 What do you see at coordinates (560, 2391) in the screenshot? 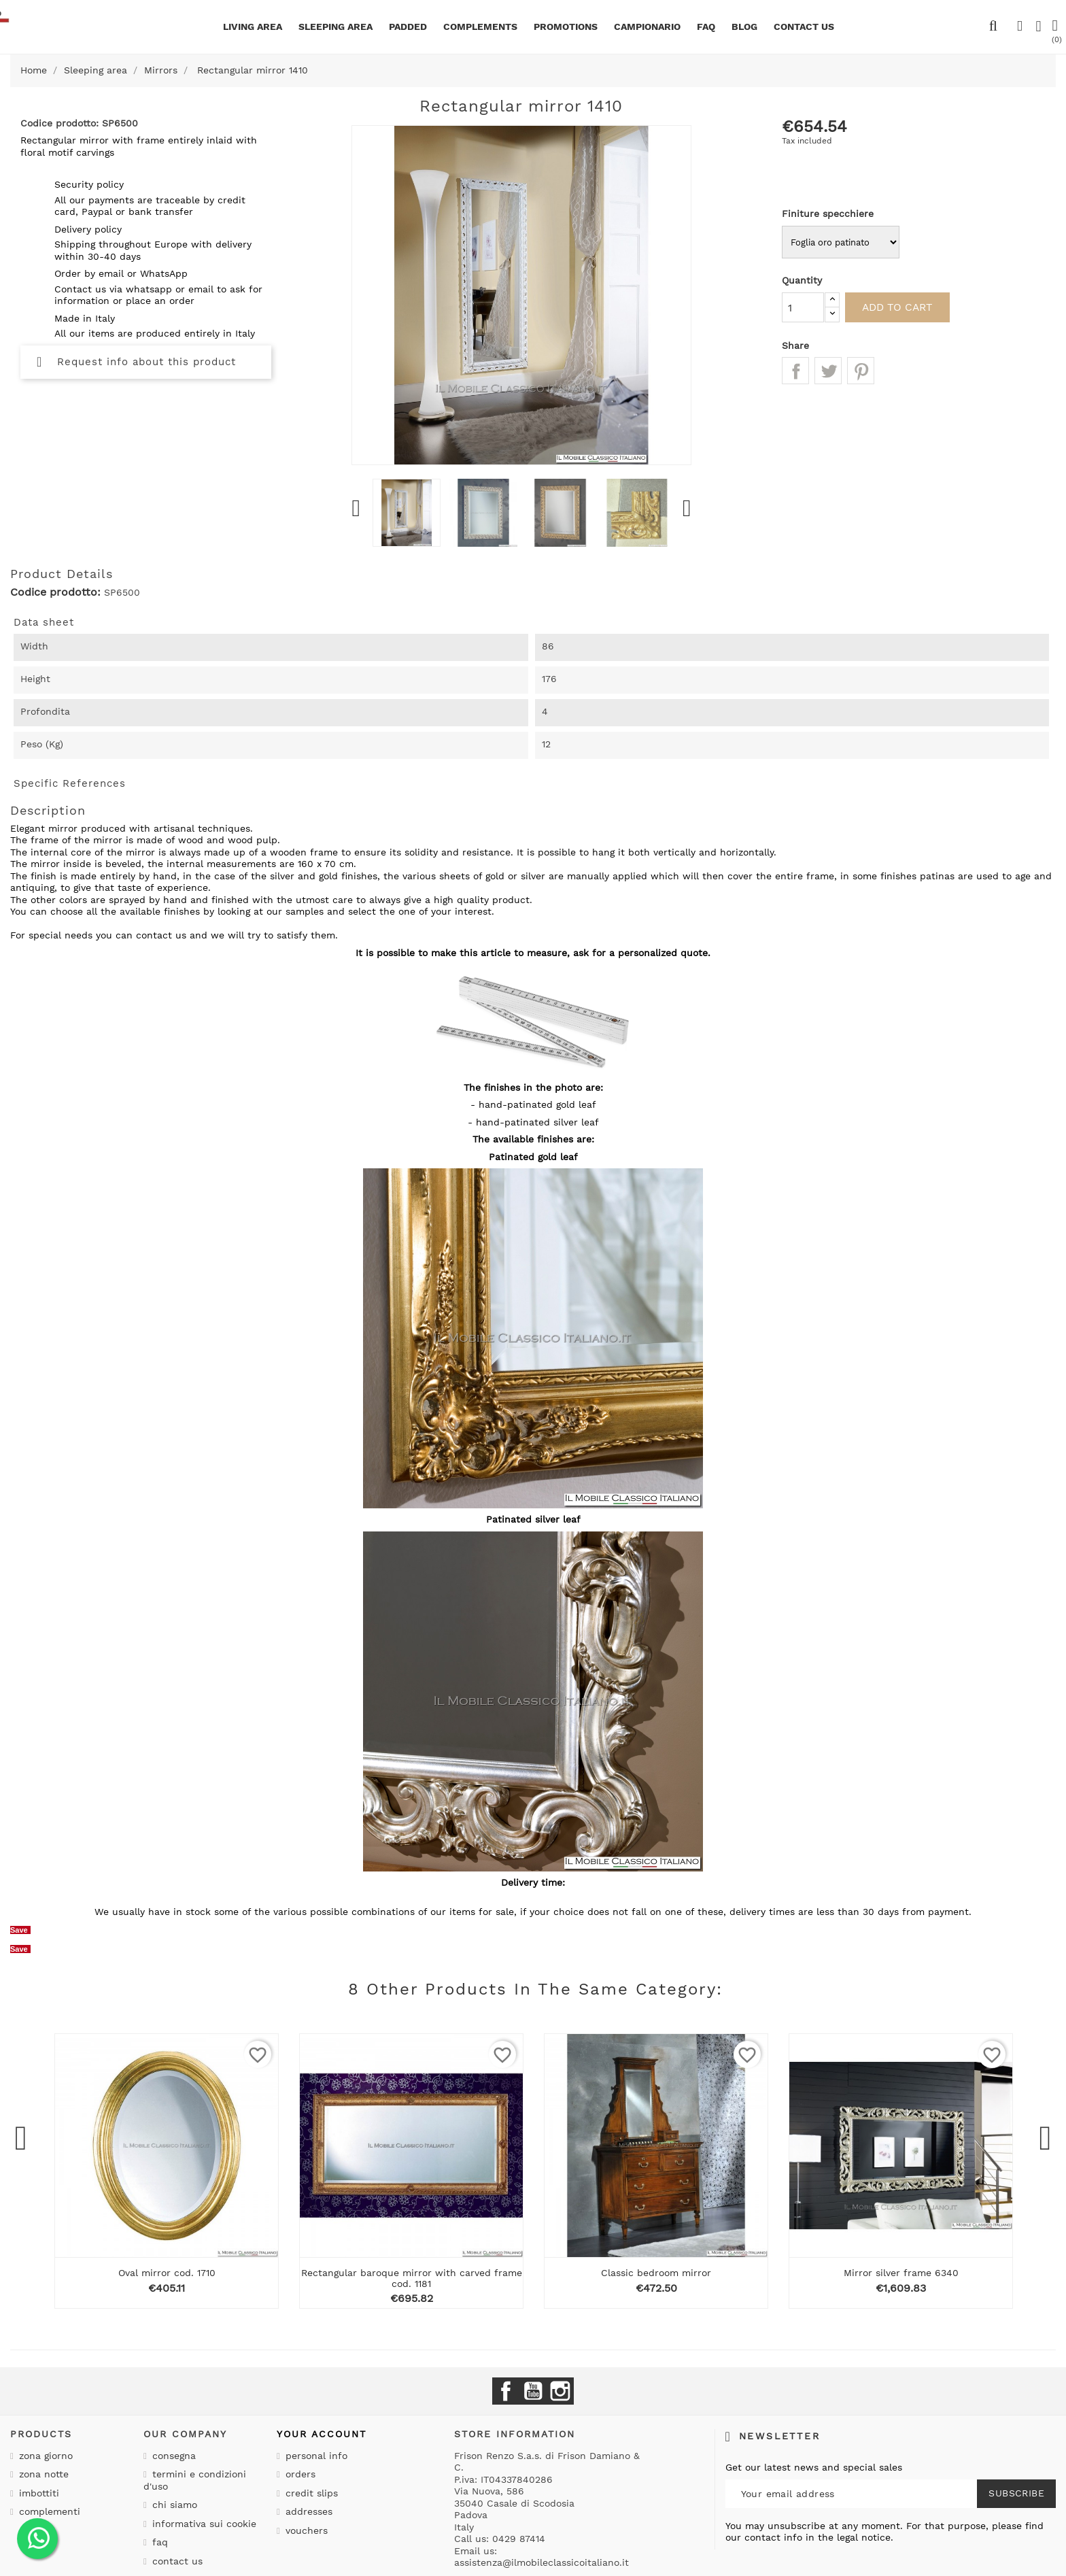
I see `Instagram` at bounding box center [560, 2391].